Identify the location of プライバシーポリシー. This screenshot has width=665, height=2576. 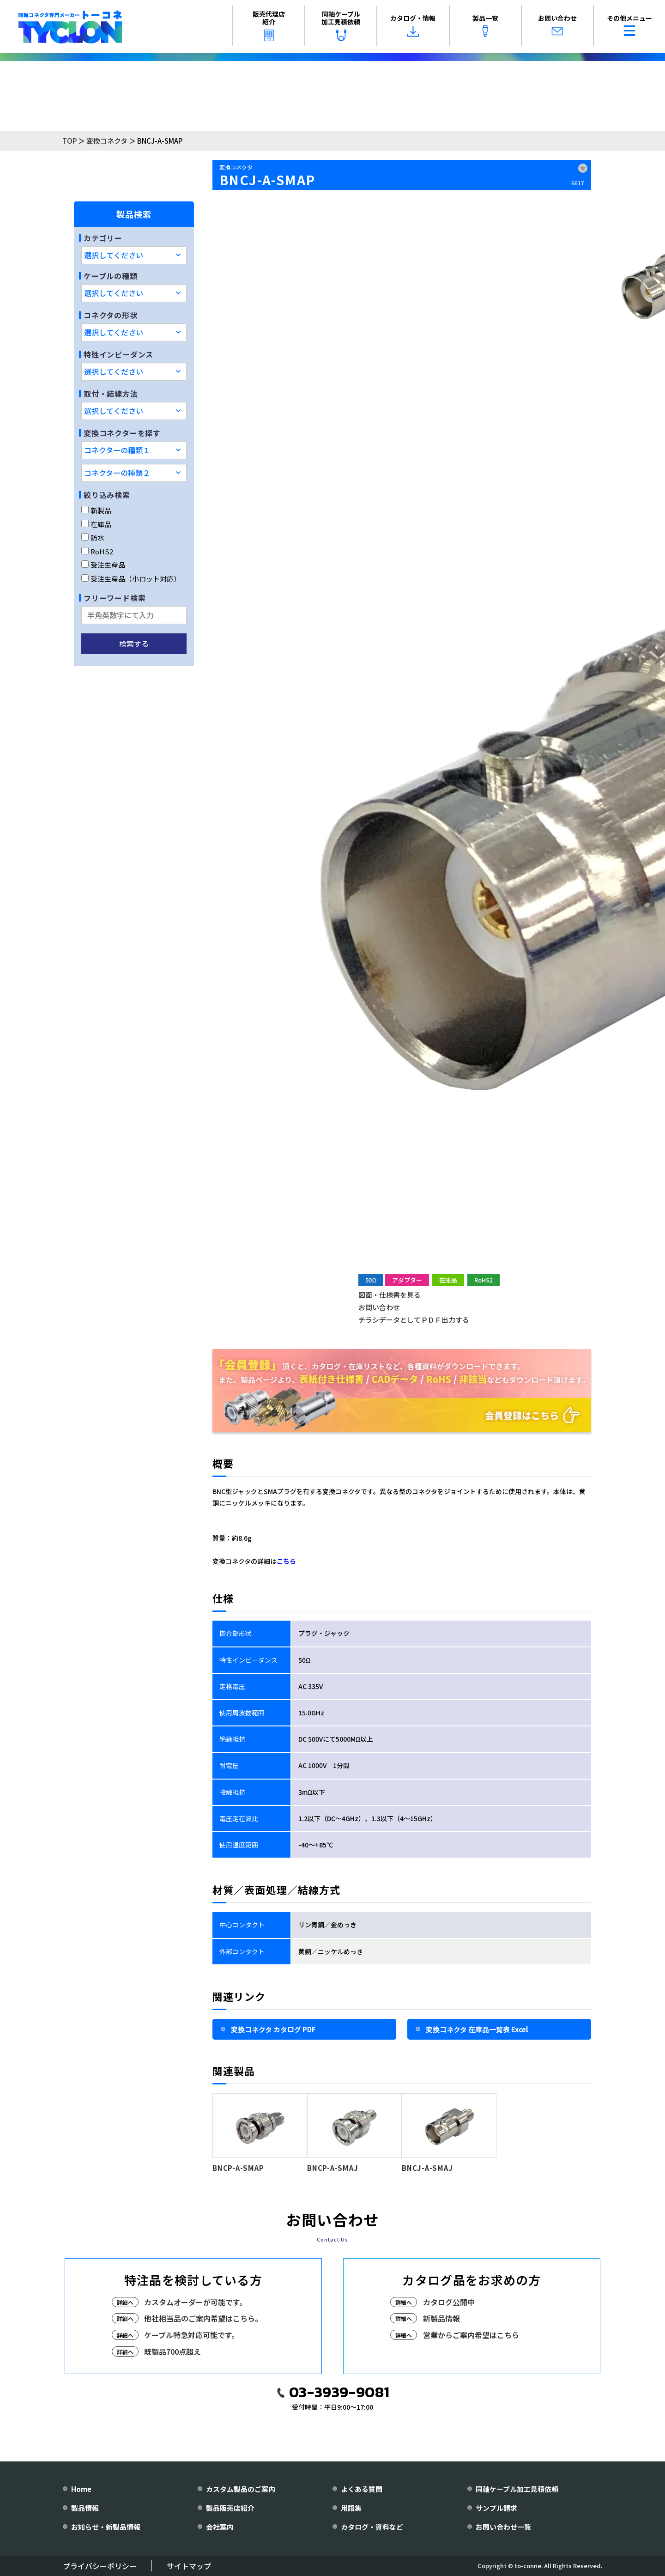
(100, 2565).